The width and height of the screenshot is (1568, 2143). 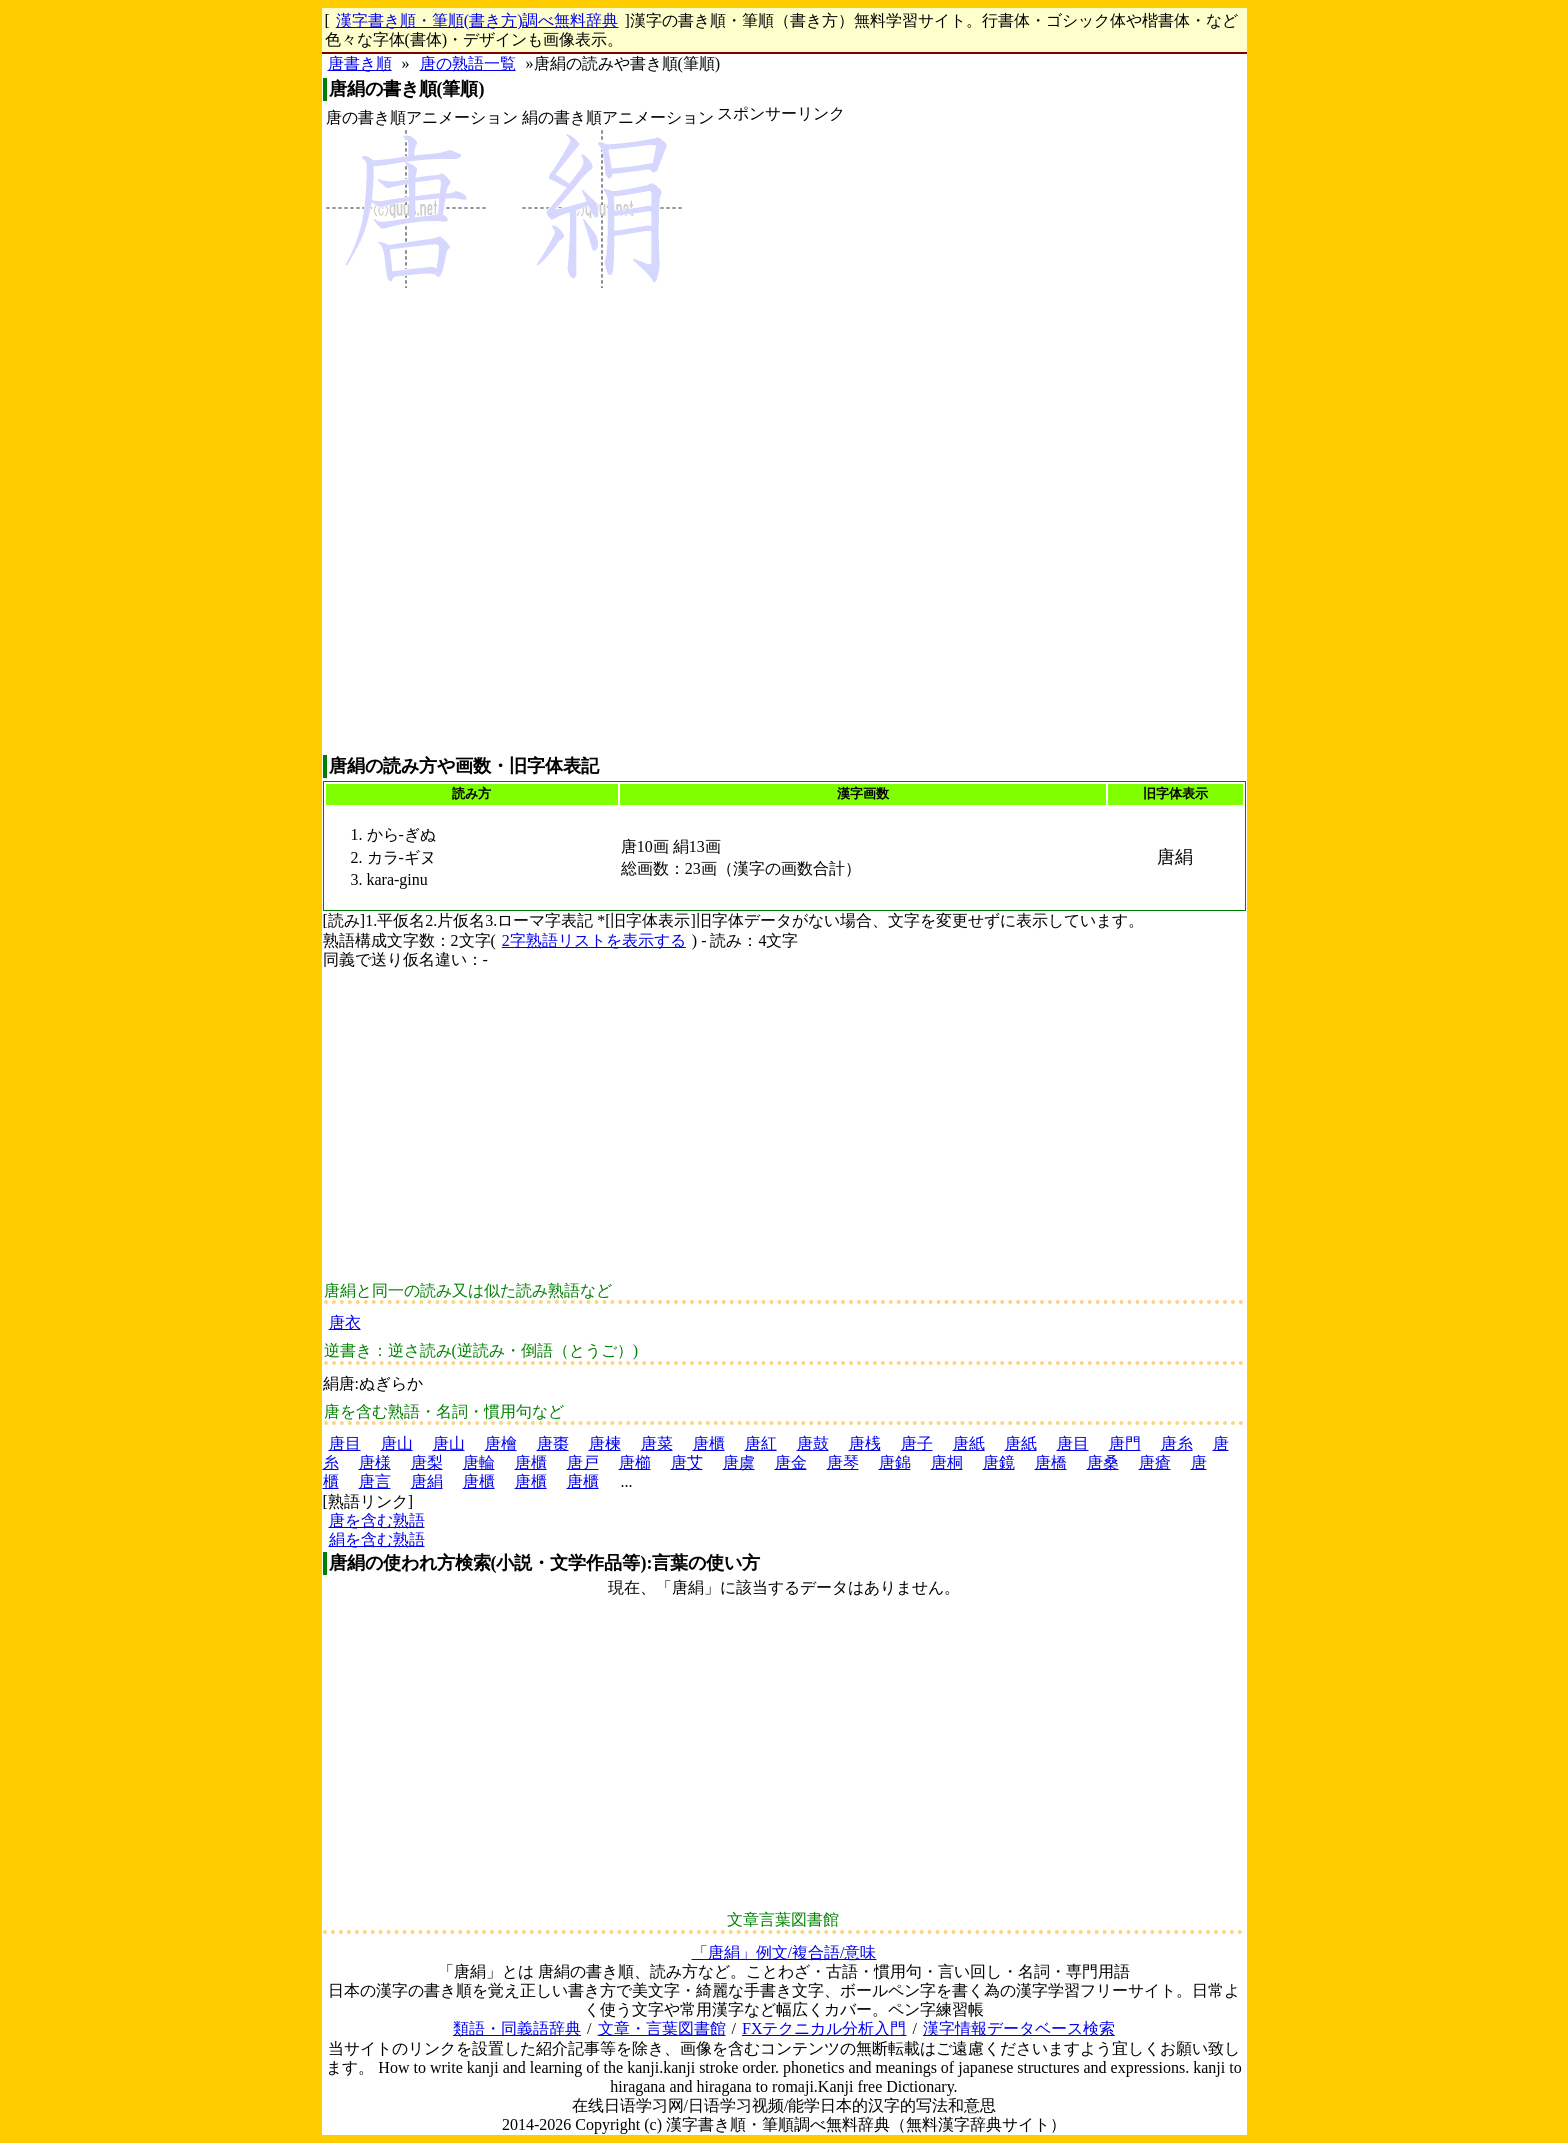 What do you see at coordinates (345, 1443) in the screenshot?
I see `唐目` at bounding box center [345, 1443].